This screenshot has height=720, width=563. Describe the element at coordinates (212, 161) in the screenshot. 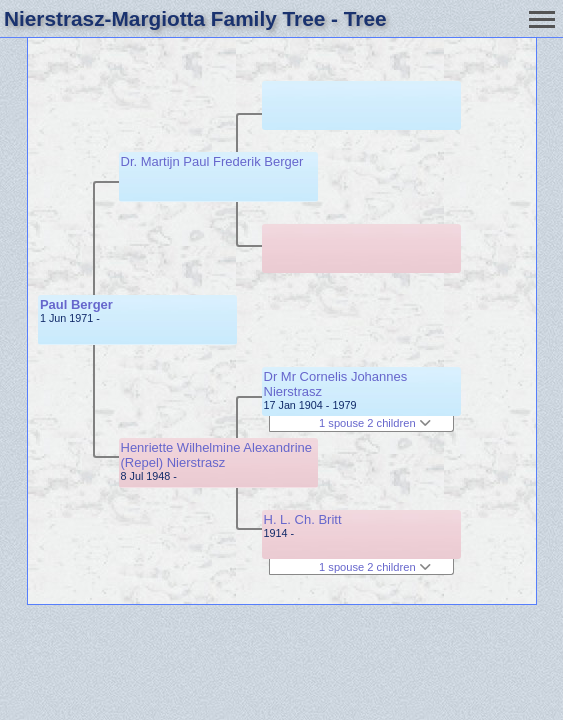

I see `Dr. Martijn Paul Frederik Berger` at that location.